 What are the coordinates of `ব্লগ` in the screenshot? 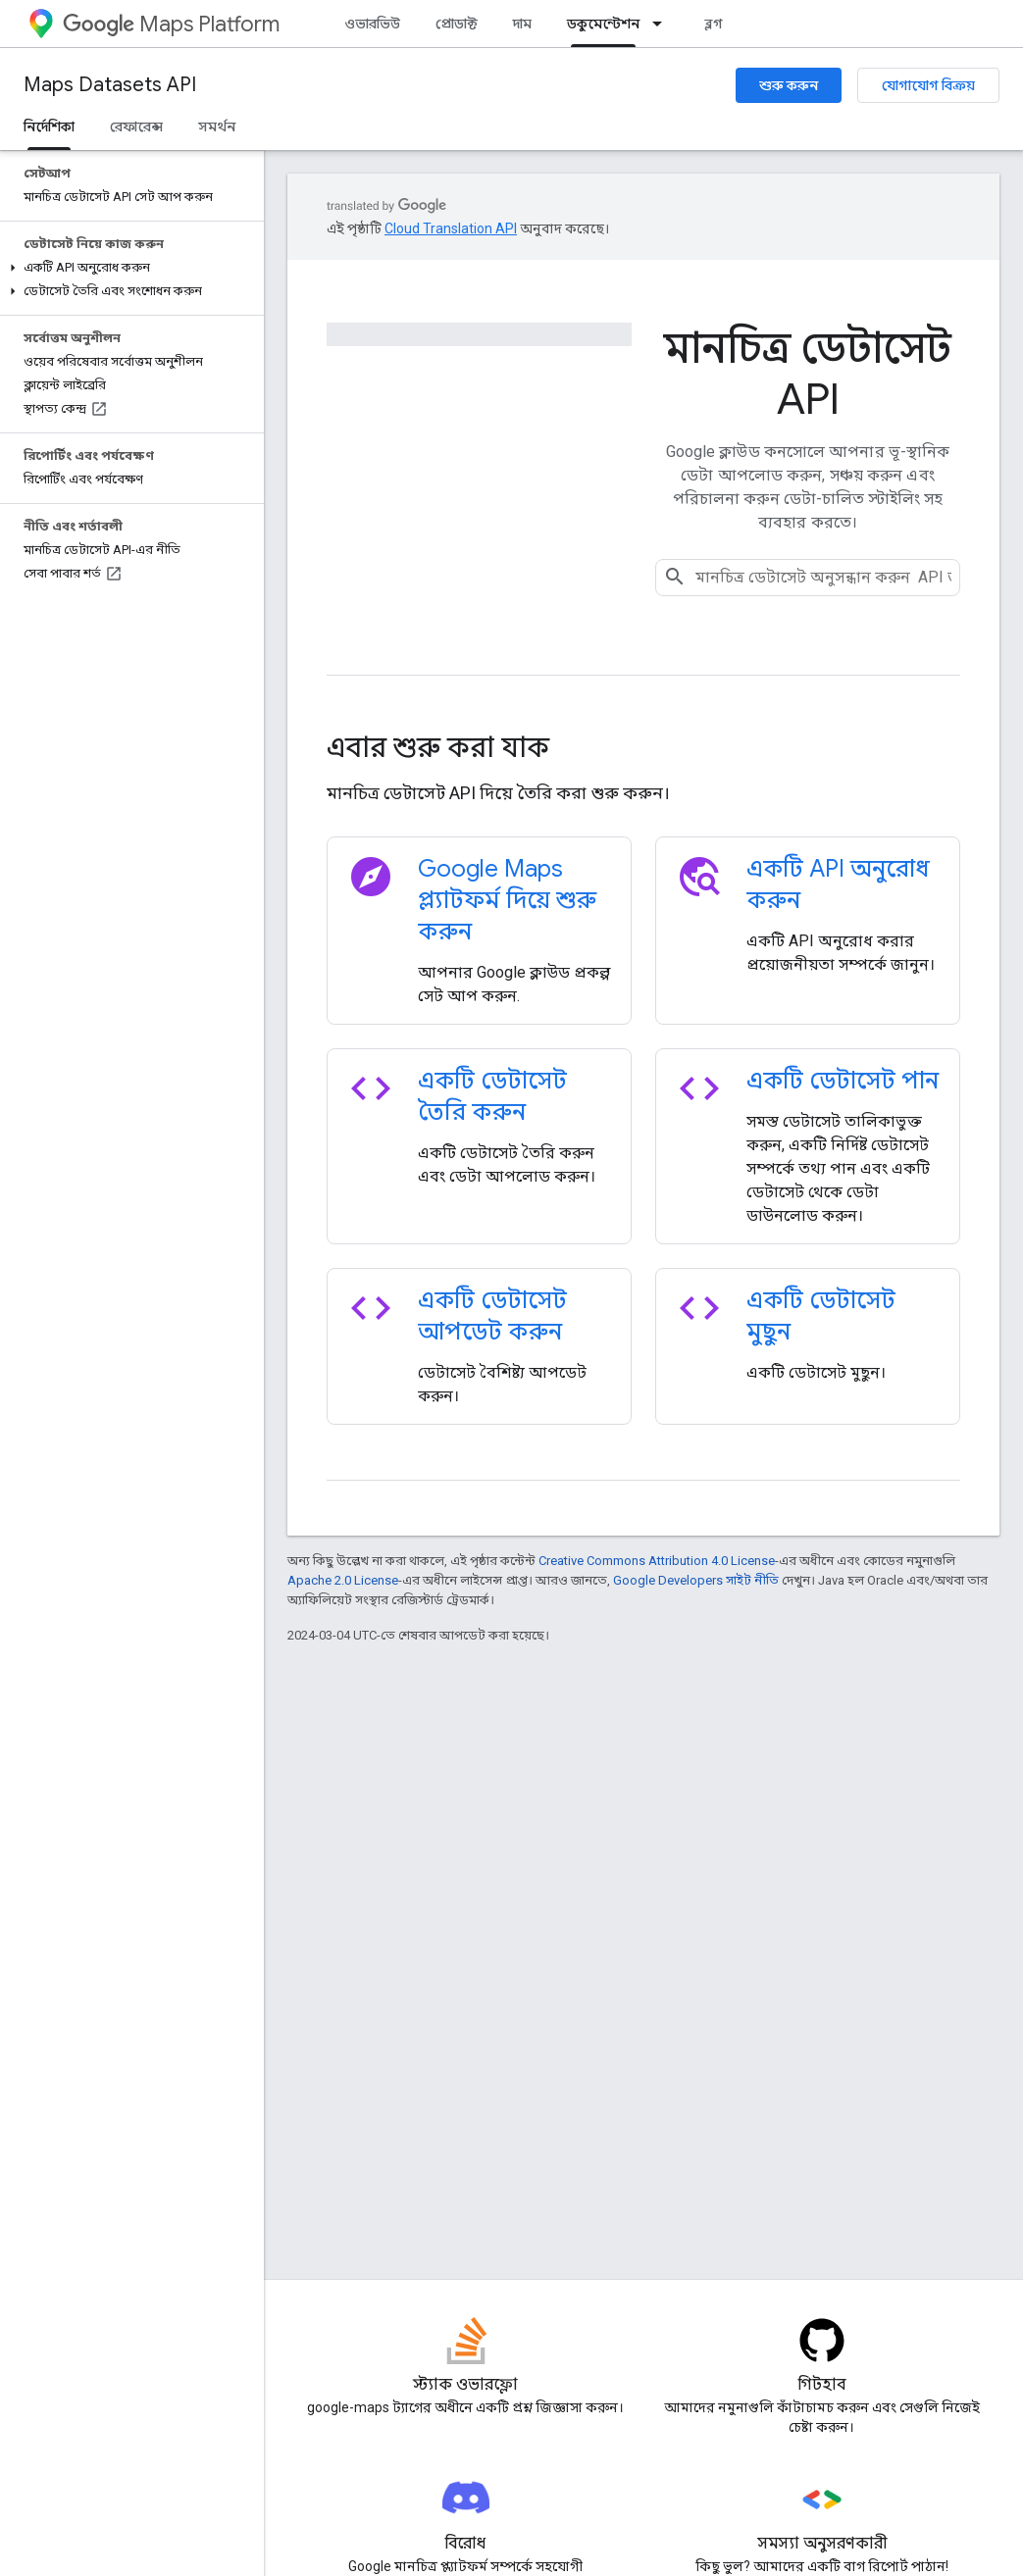 It's located at (713, 23).